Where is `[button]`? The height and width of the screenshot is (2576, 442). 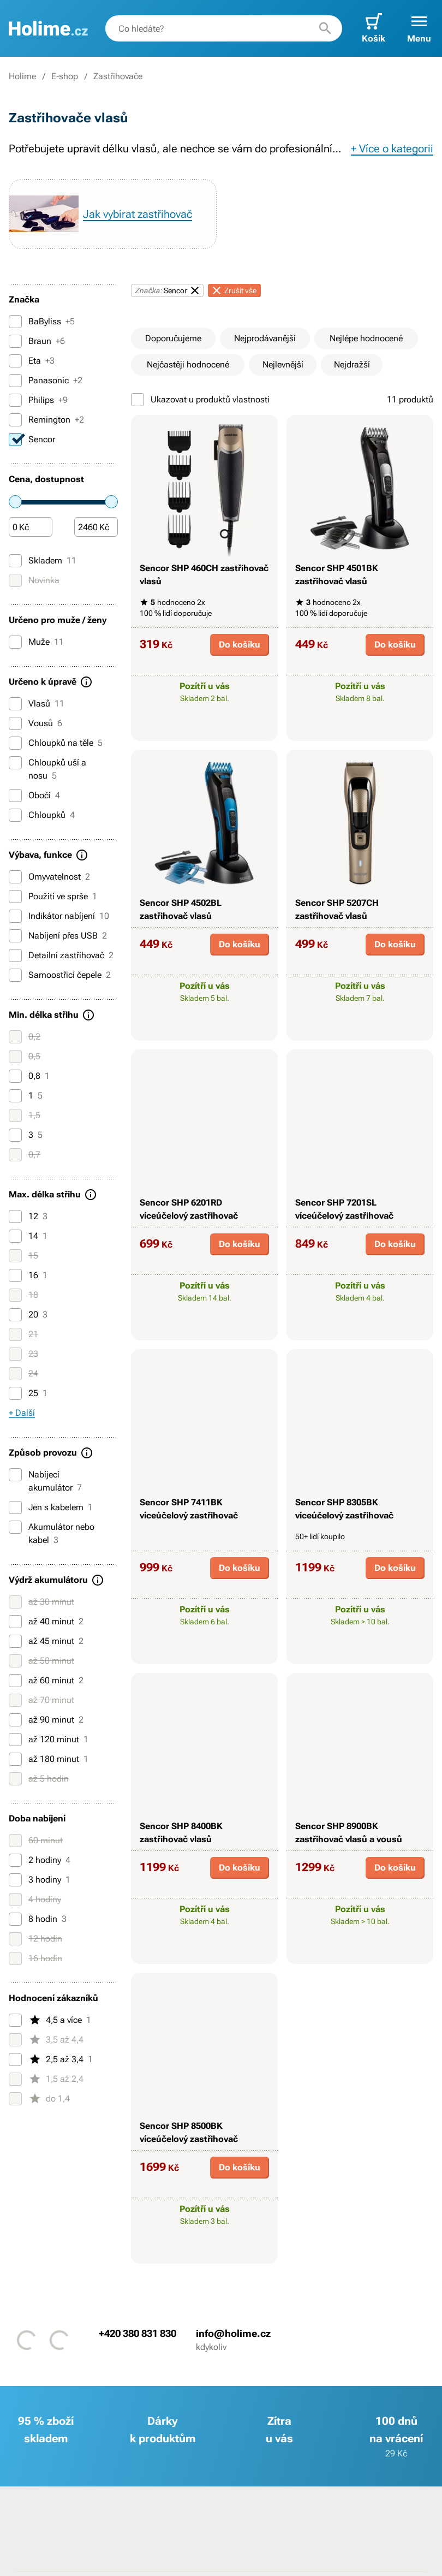
[button] is located at coordinates (419, 28).